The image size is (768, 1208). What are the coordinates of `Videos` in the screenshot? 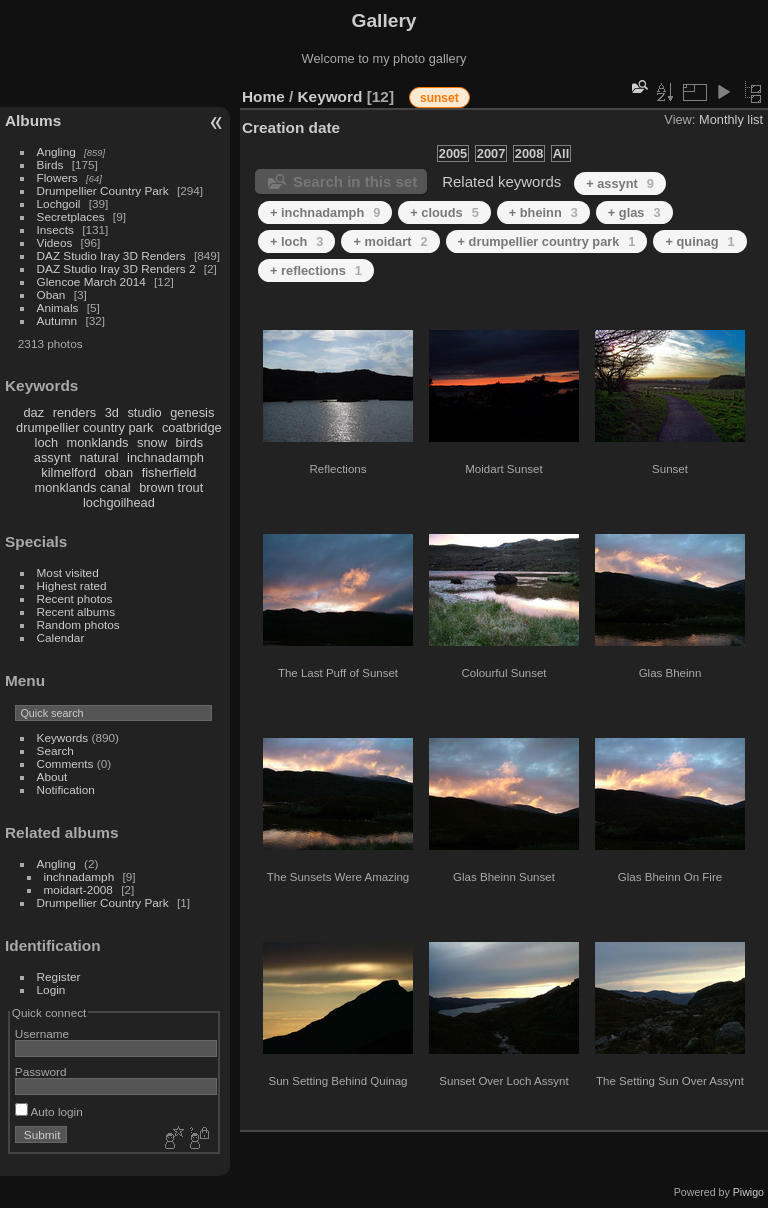 It's located at (55, 242).